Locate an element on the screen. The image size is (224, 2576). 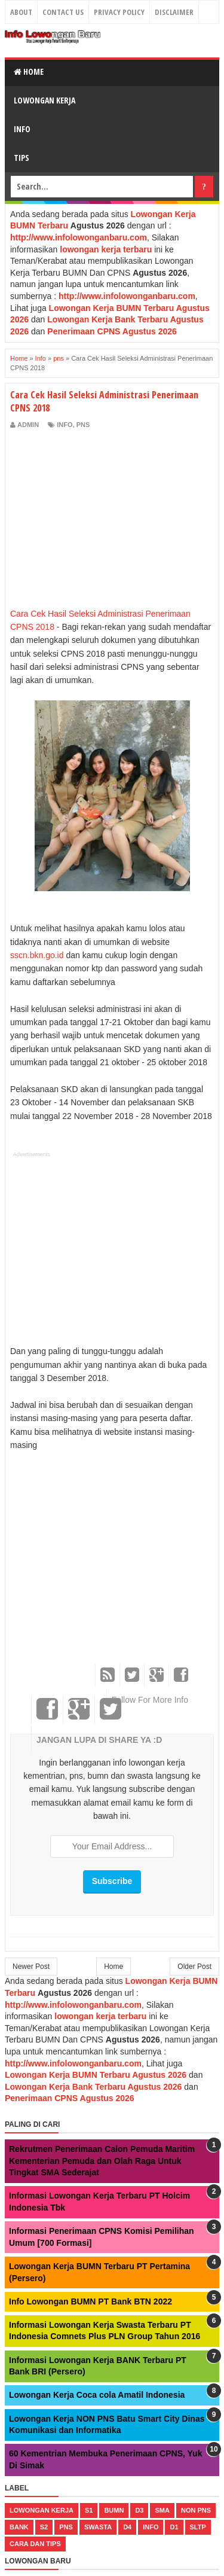
Info is located at coordinates (22, 129).